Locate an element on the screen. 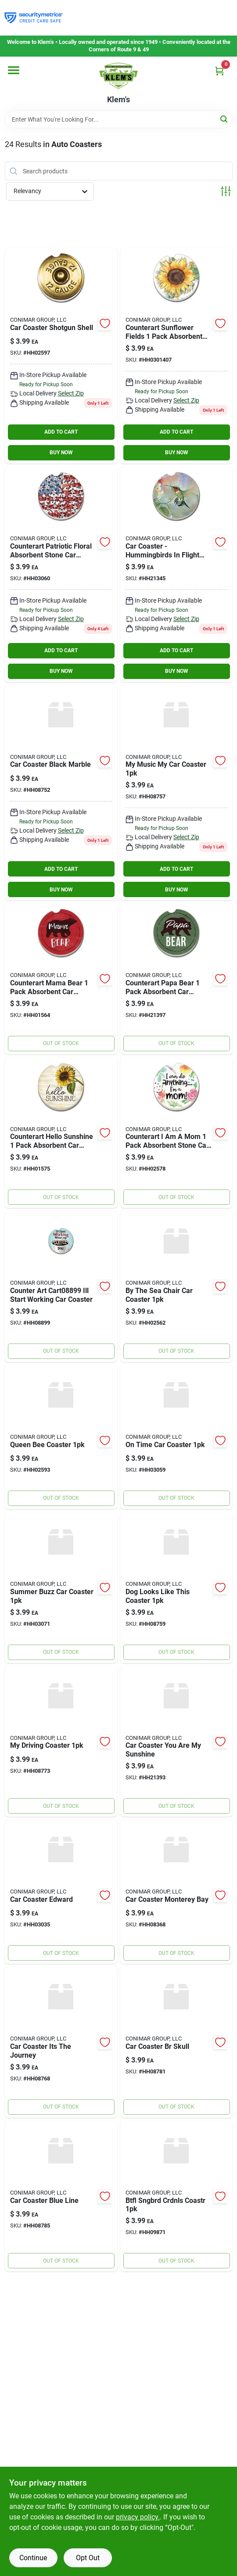 The width and height of the screenshot is (237, 2576). BUY NOW [Buy Now] is located at coordinates (61, 452).